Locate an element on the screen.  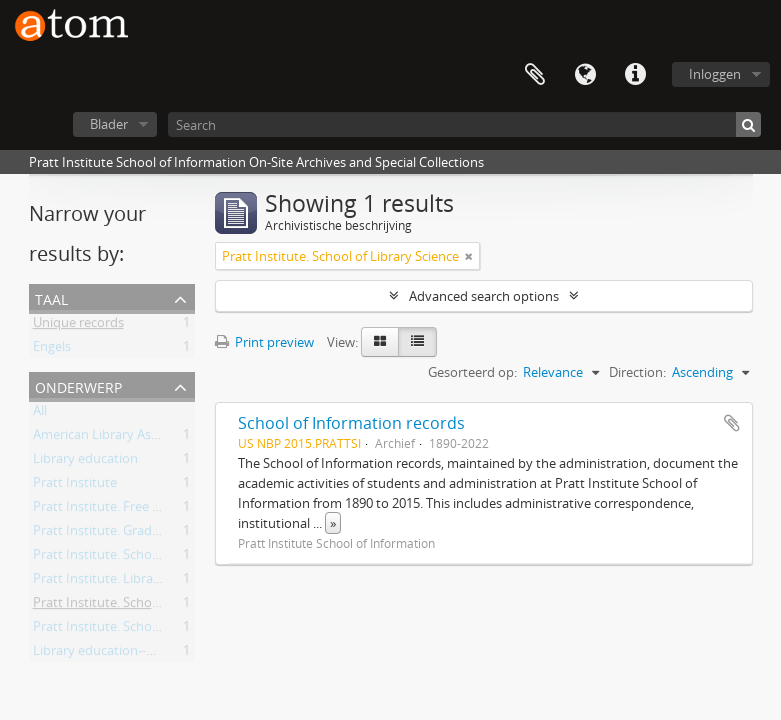
Library education is located at coordinates (85, 462).